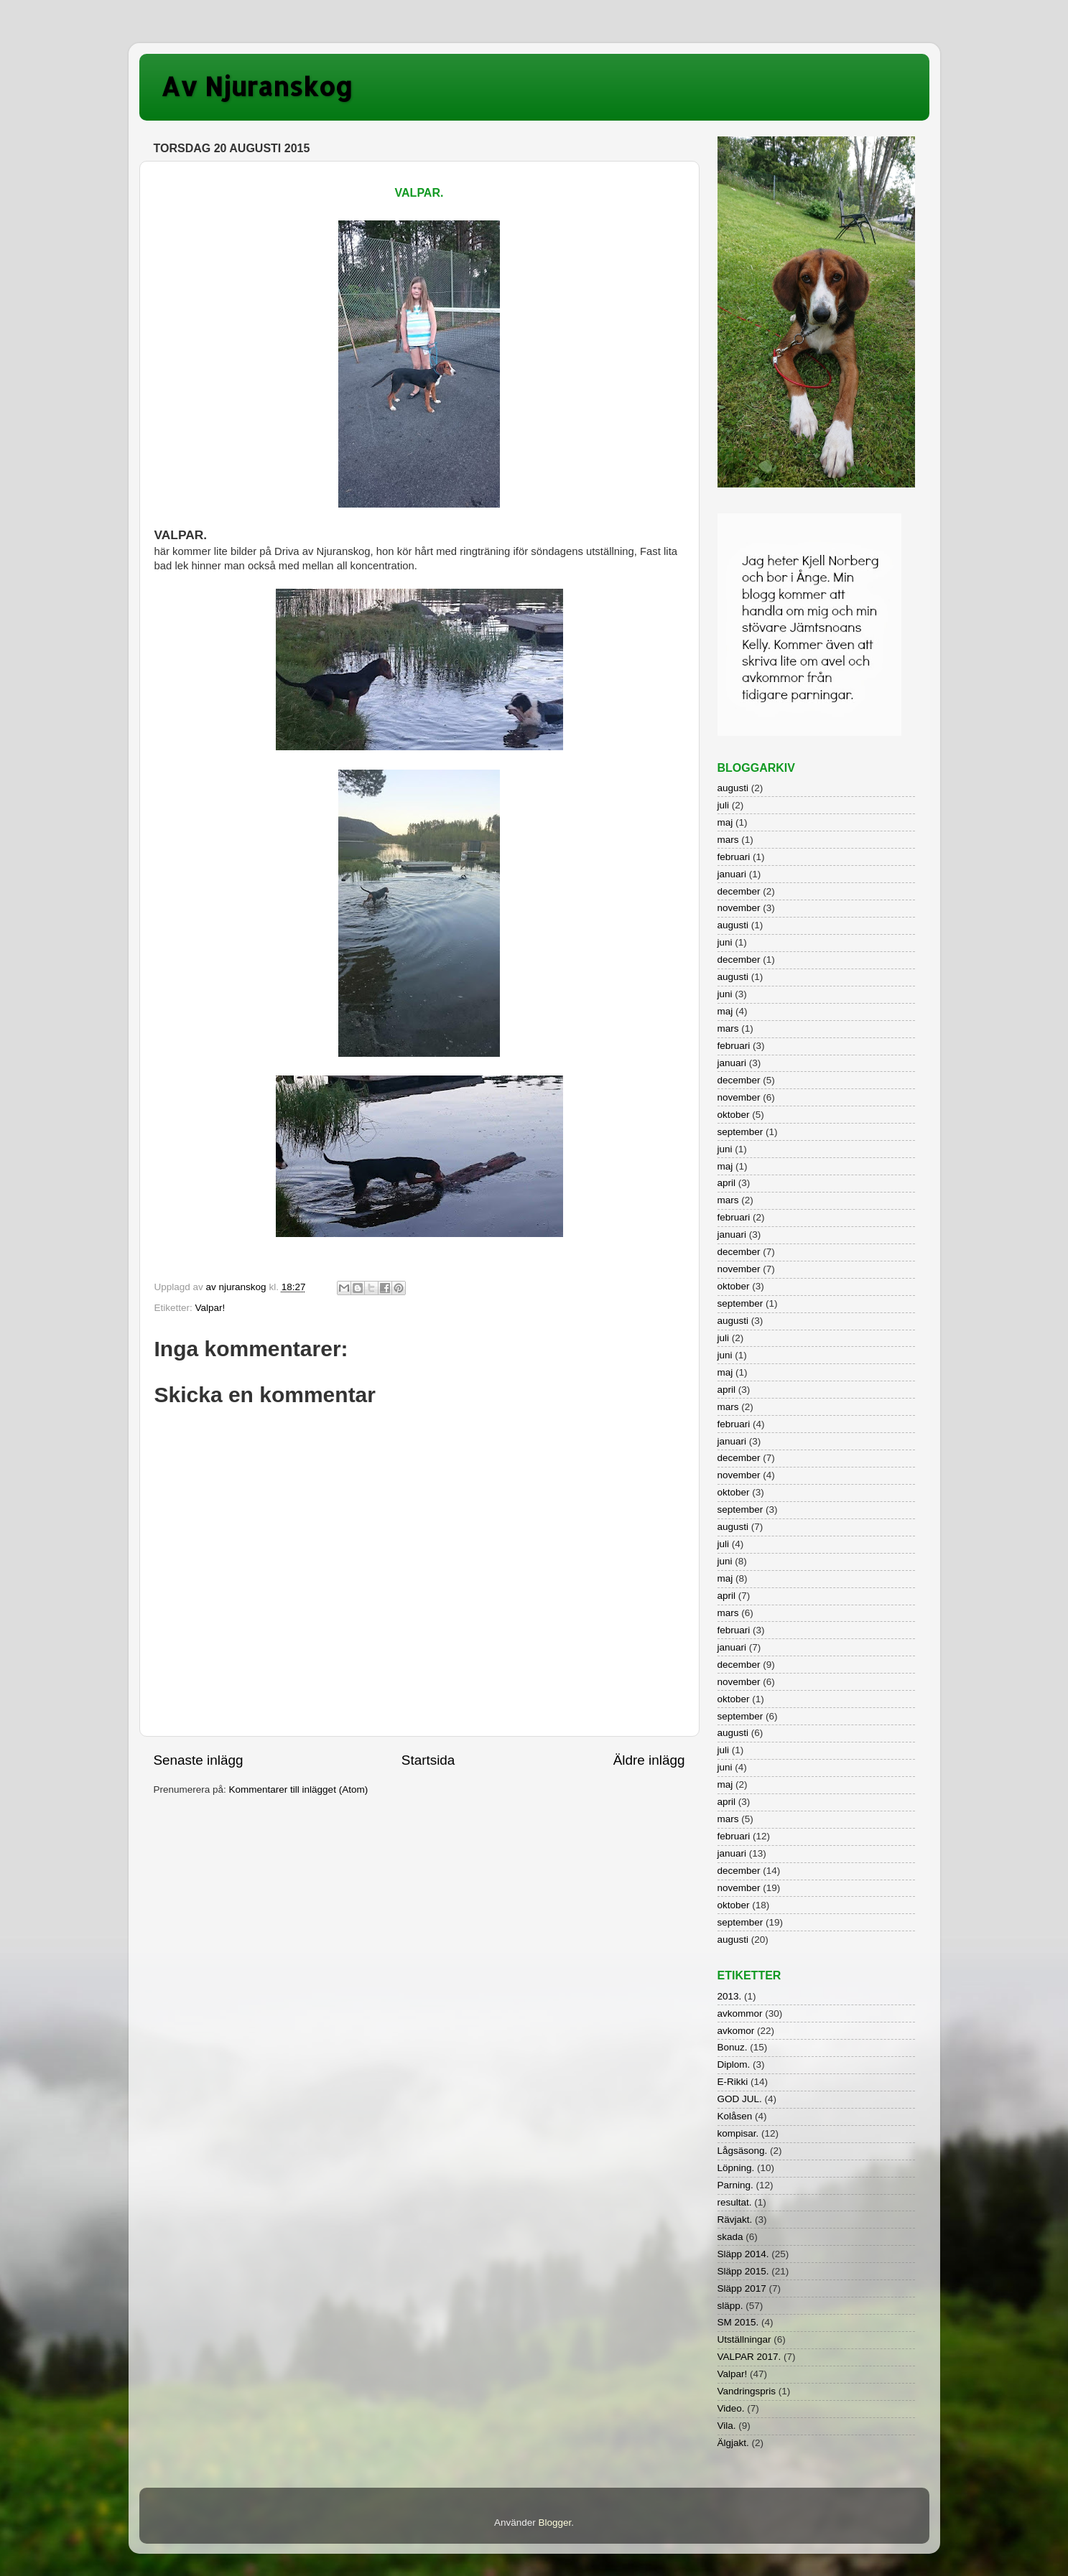 Image resolution: width=1068 pixels, height=2576 pixels. Describe the element at coordinates (743, 2150) in the screenshot. I see `Lågsäsong.` at that location.